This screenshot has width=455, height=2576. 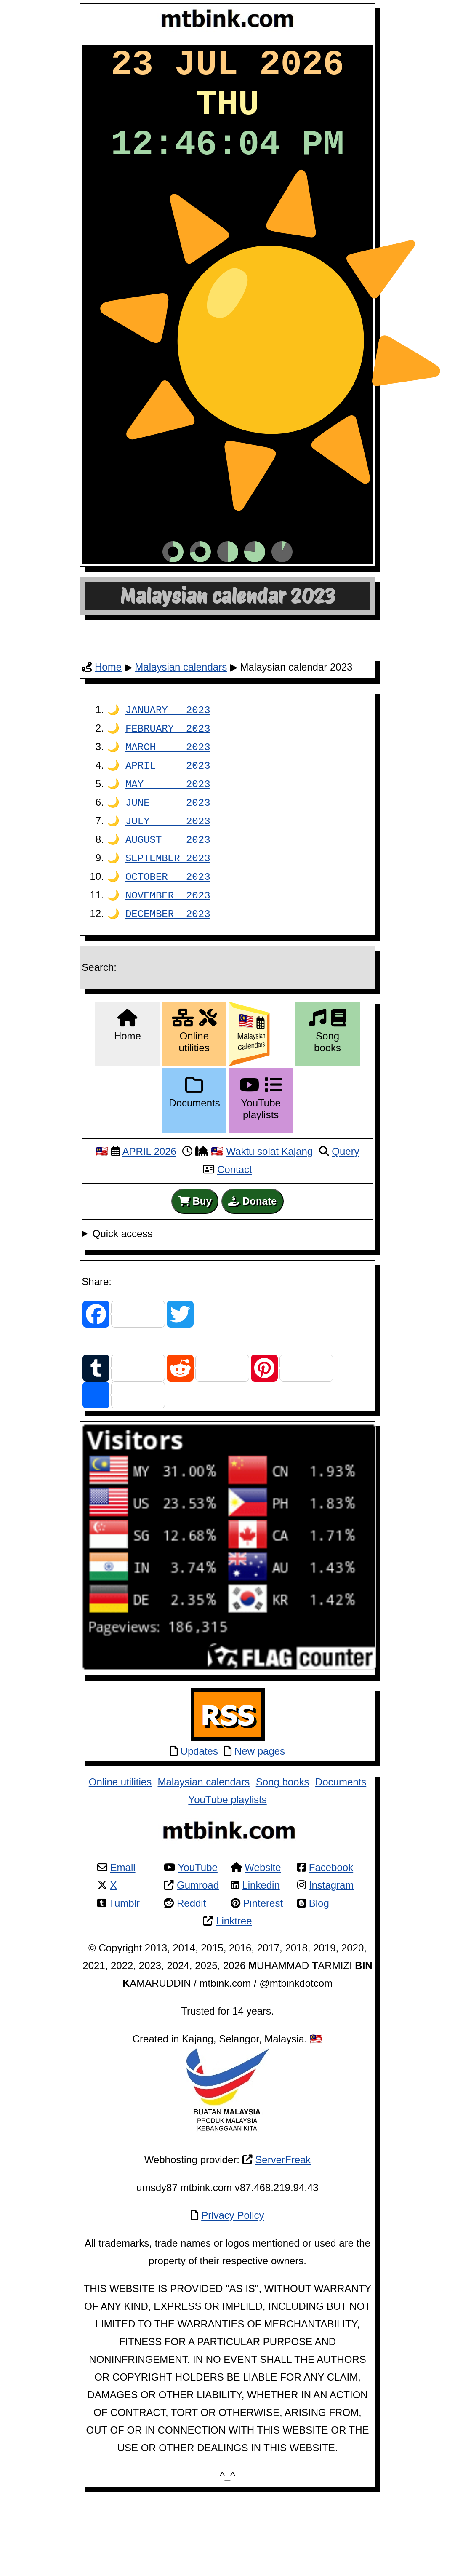 What do you see at coordinates (167, 920) in the screenshot?
I see `SEPTEMBER 2023` at bounding box center [167, 920].